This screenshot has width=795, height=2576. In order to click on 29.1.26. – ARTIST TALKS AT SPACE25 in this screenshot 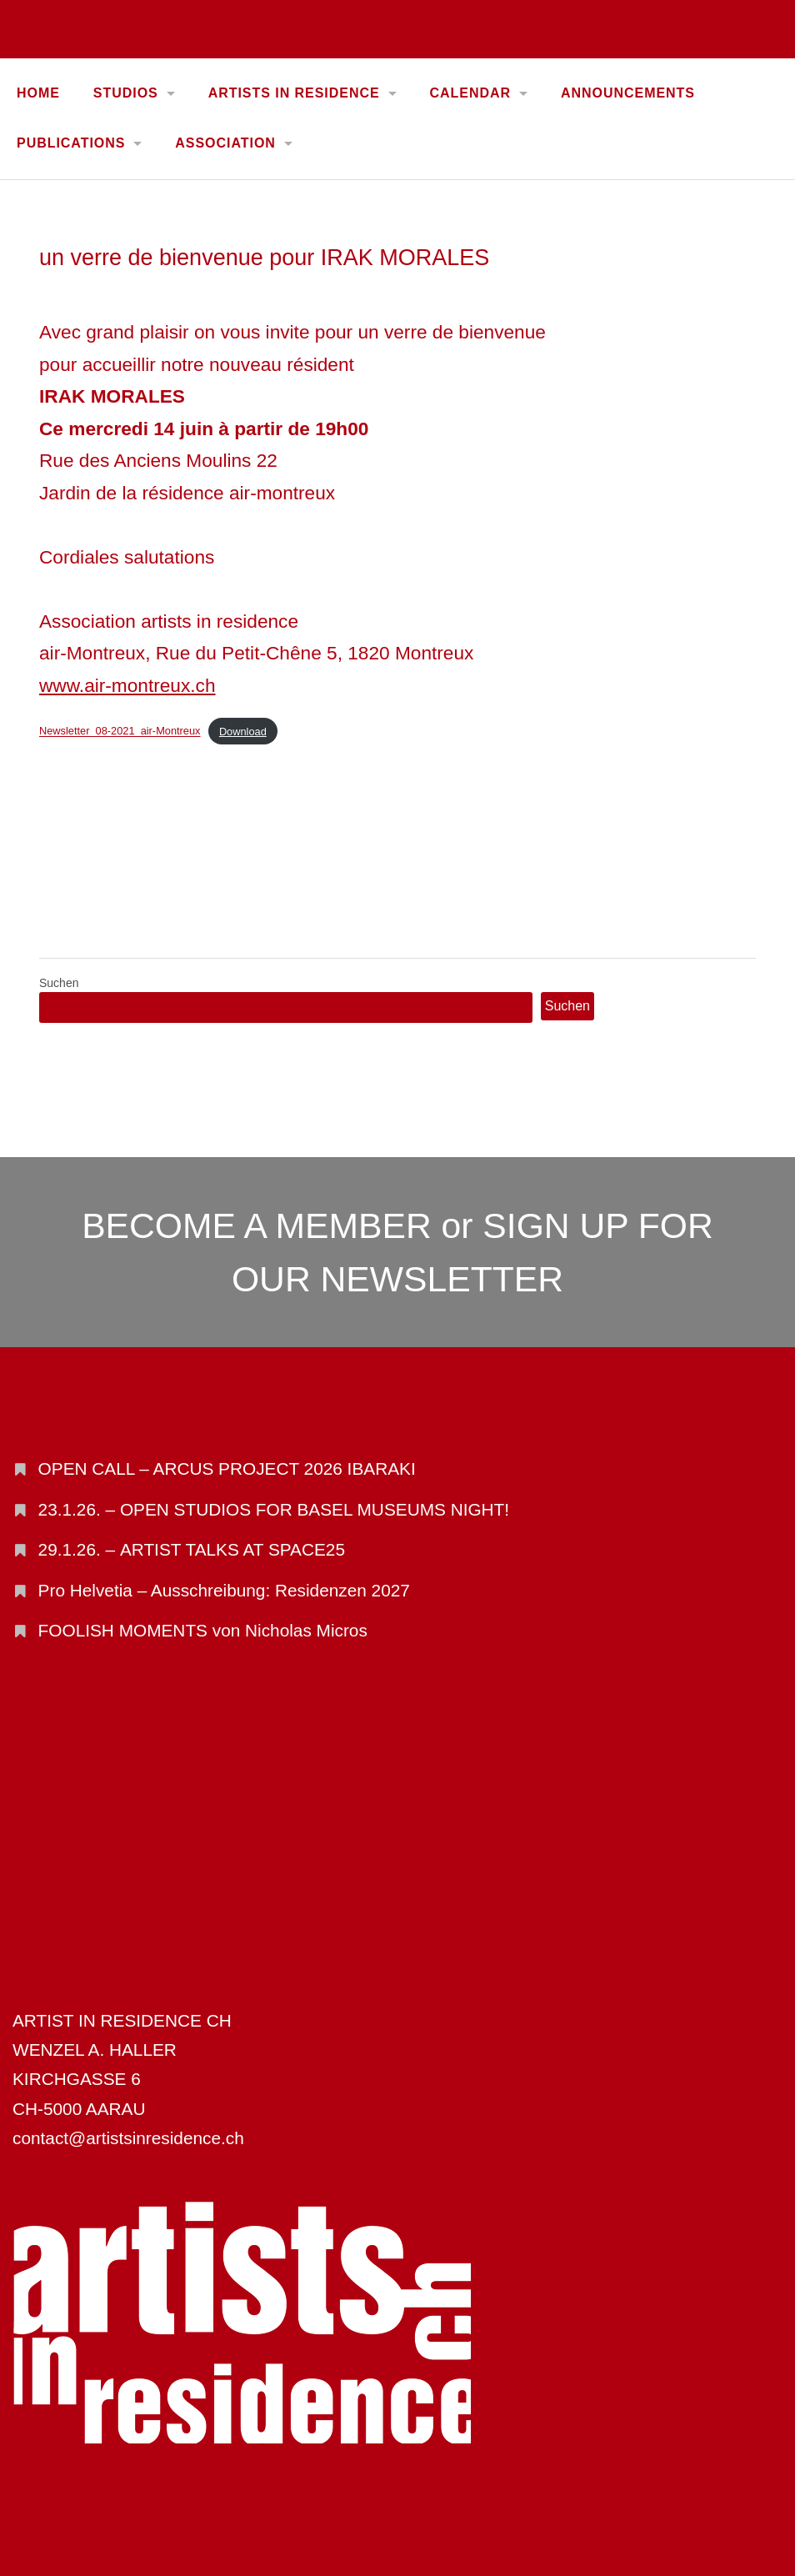, I will do `click(191, 1549)`.